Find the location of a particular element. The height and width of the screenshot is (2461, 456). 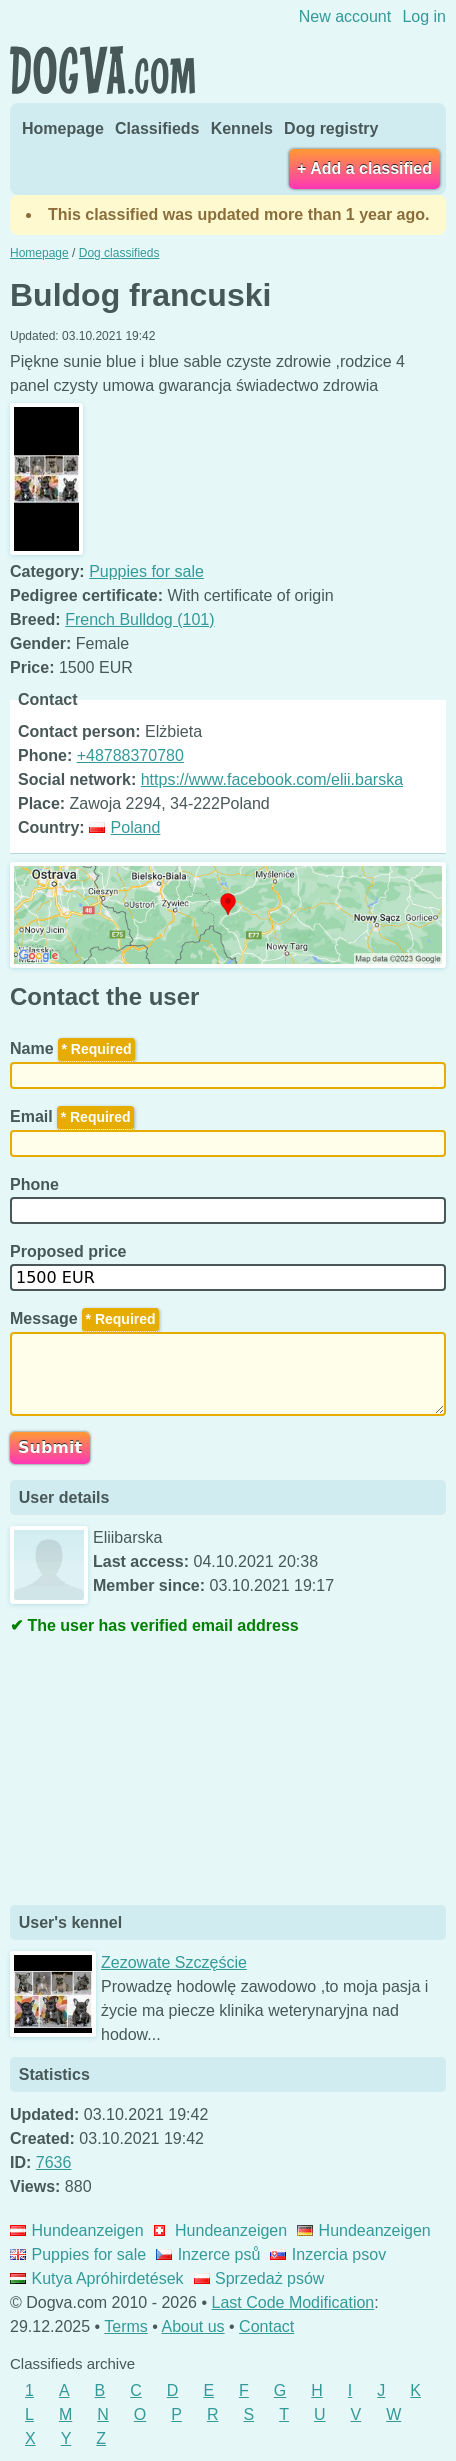

Log in is located at coordinates (424, 16).